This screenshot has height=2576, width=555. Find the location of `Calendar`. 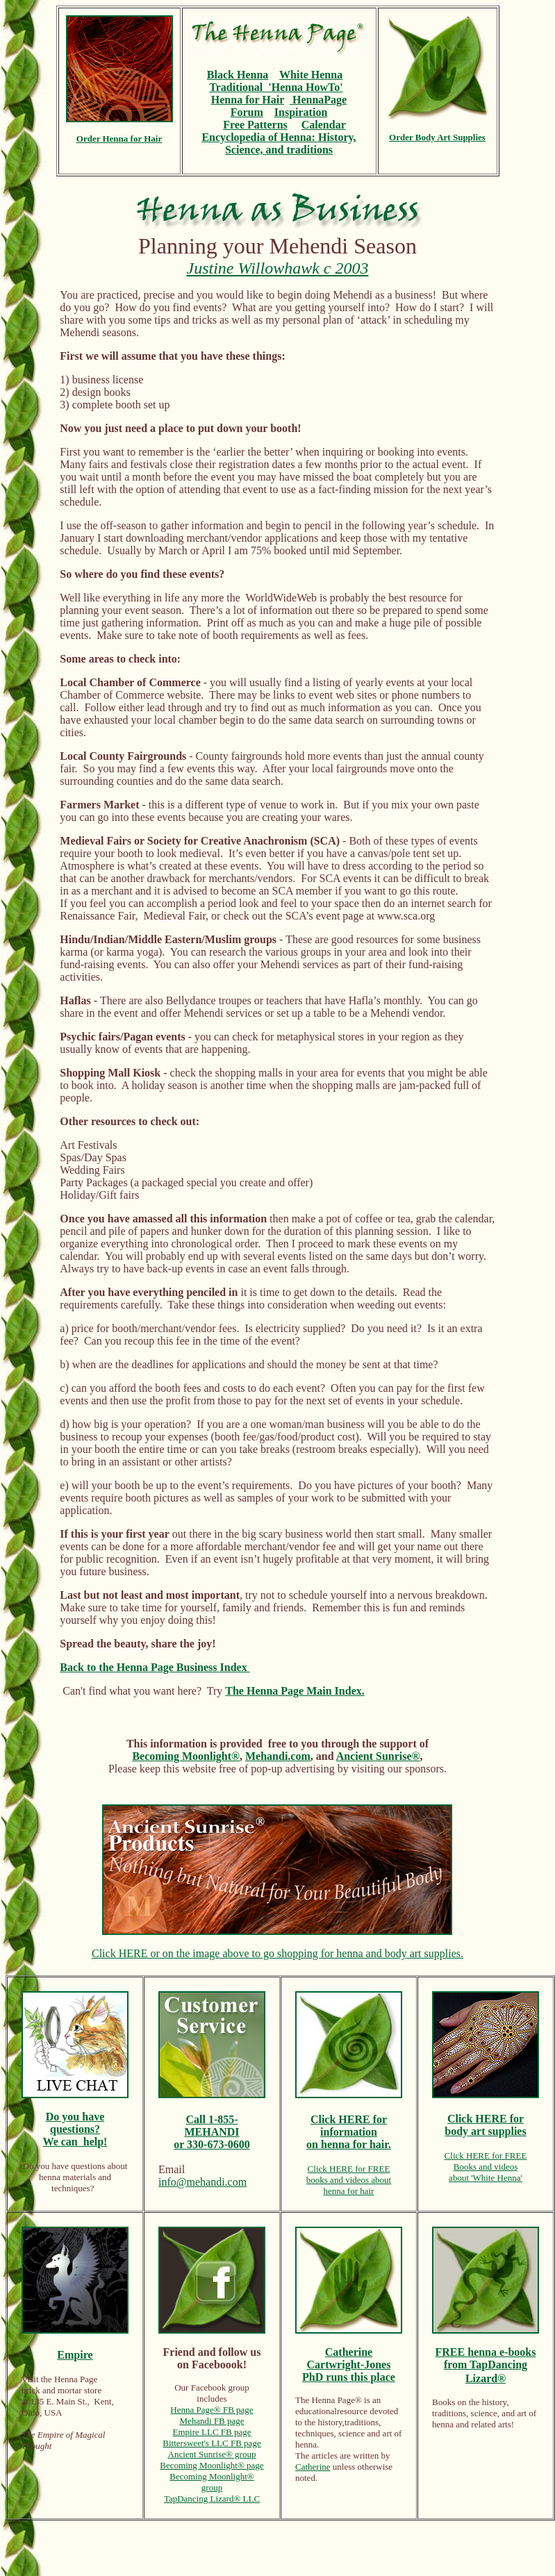

Calendar is located at coordinates (323, 125).